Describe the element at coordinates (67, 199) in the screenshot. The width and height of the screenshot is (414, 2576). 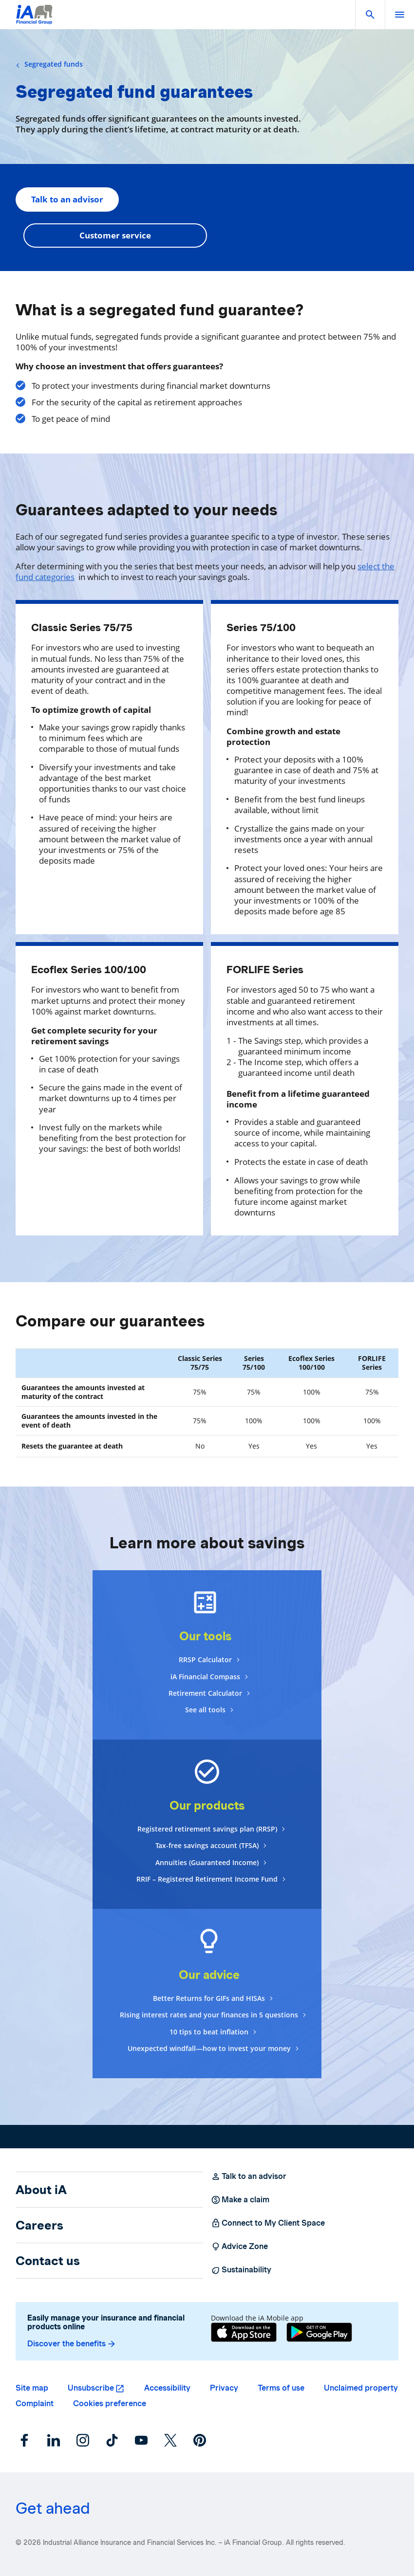
I see `Talk to an advisor` at that location.